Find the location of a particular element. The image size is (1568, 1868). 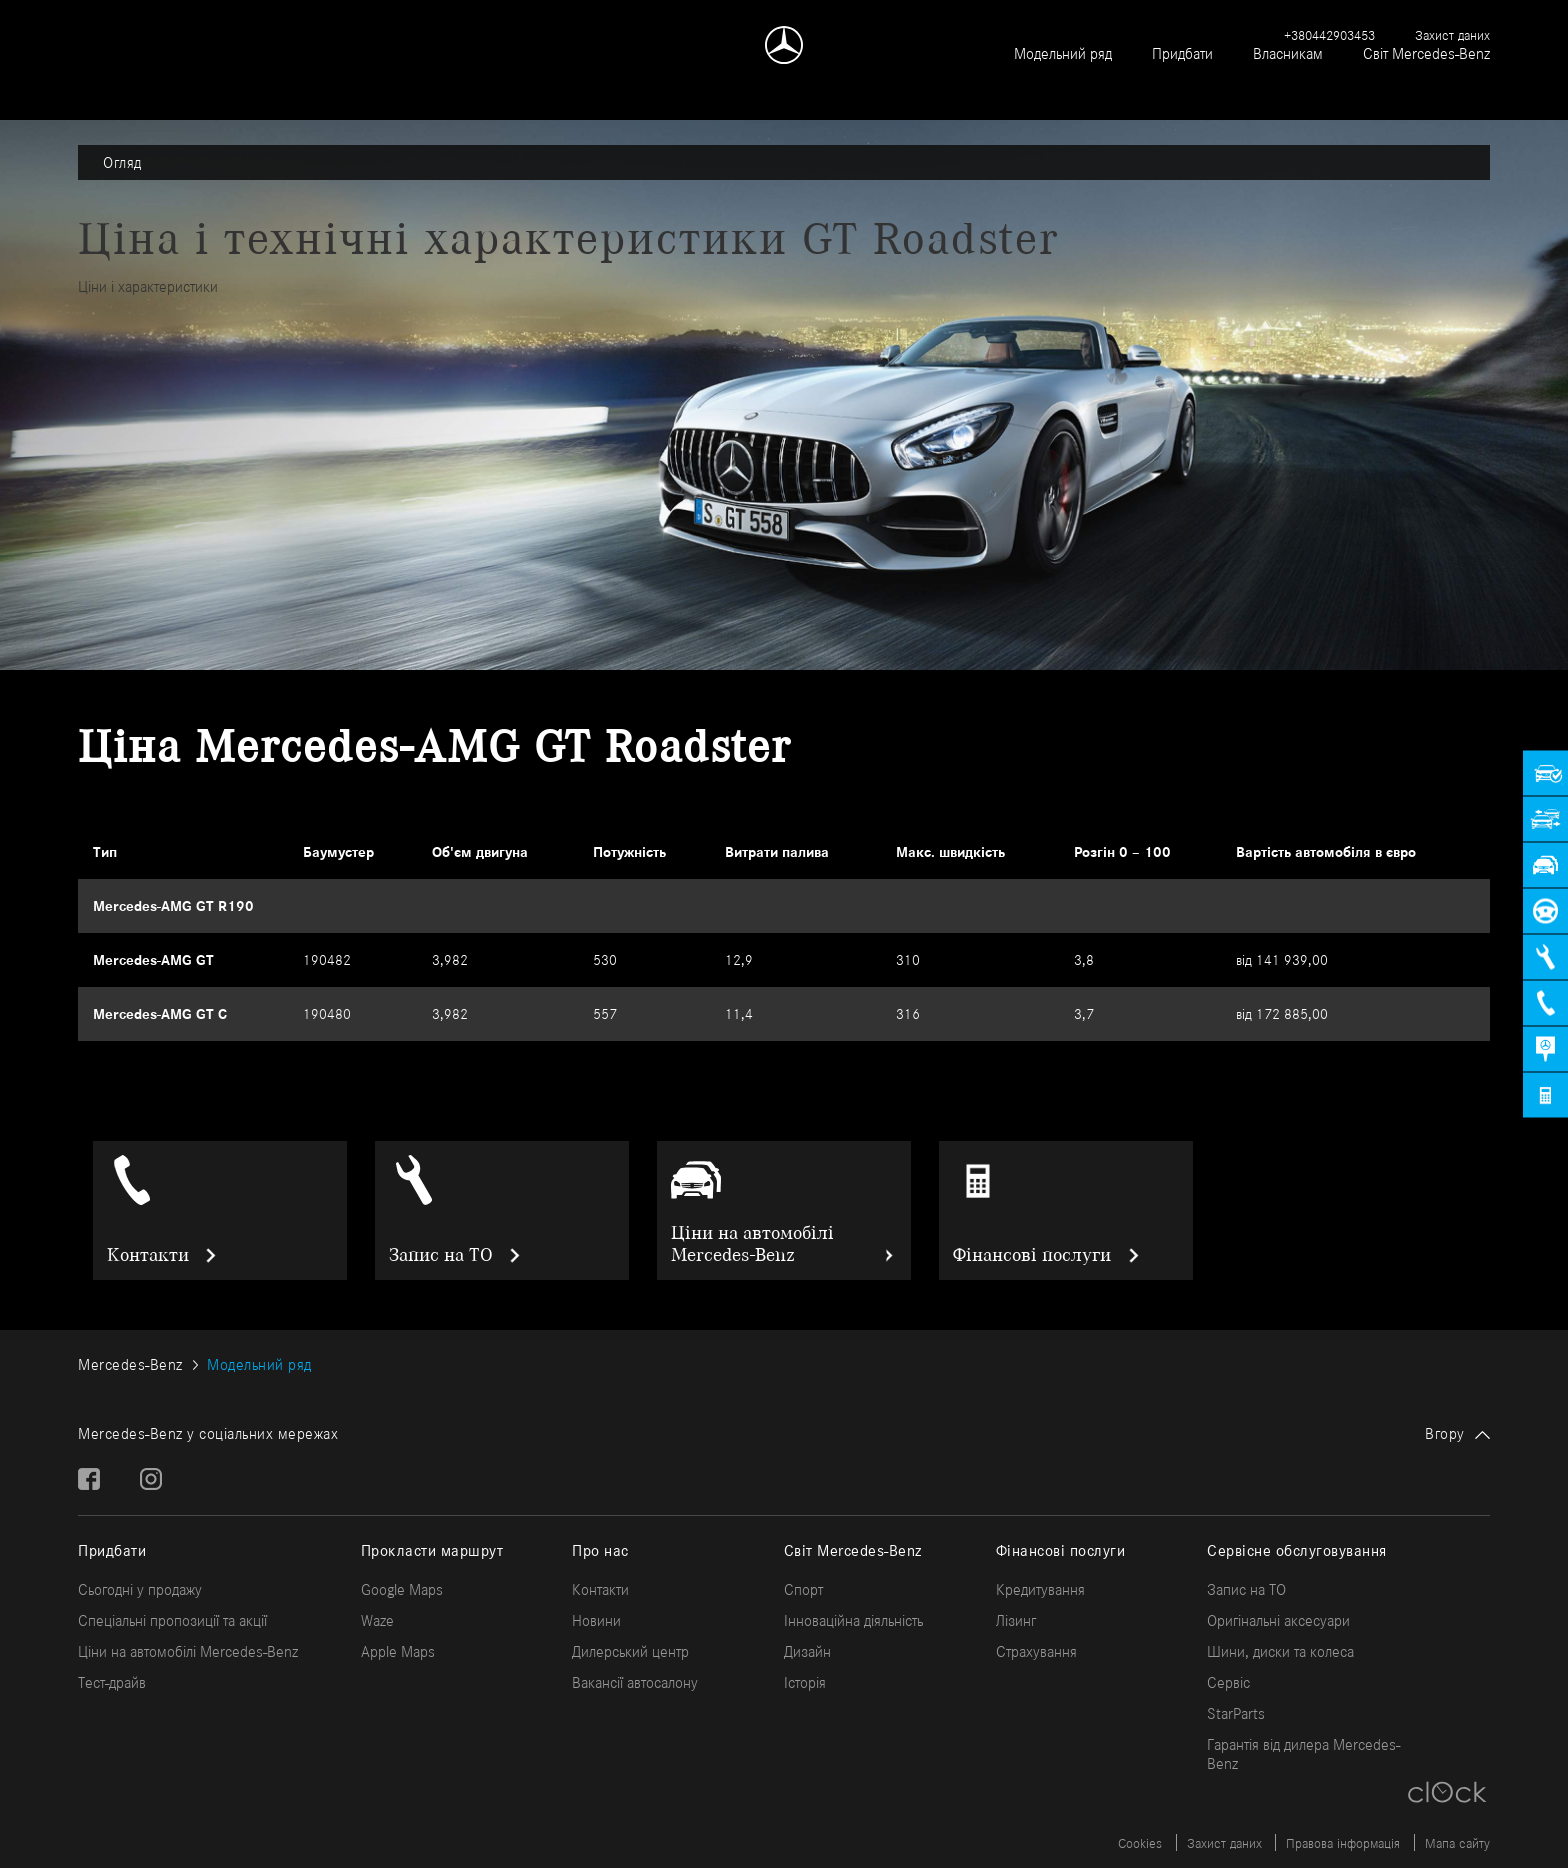

Новини is located at coordinates (596, 1620).